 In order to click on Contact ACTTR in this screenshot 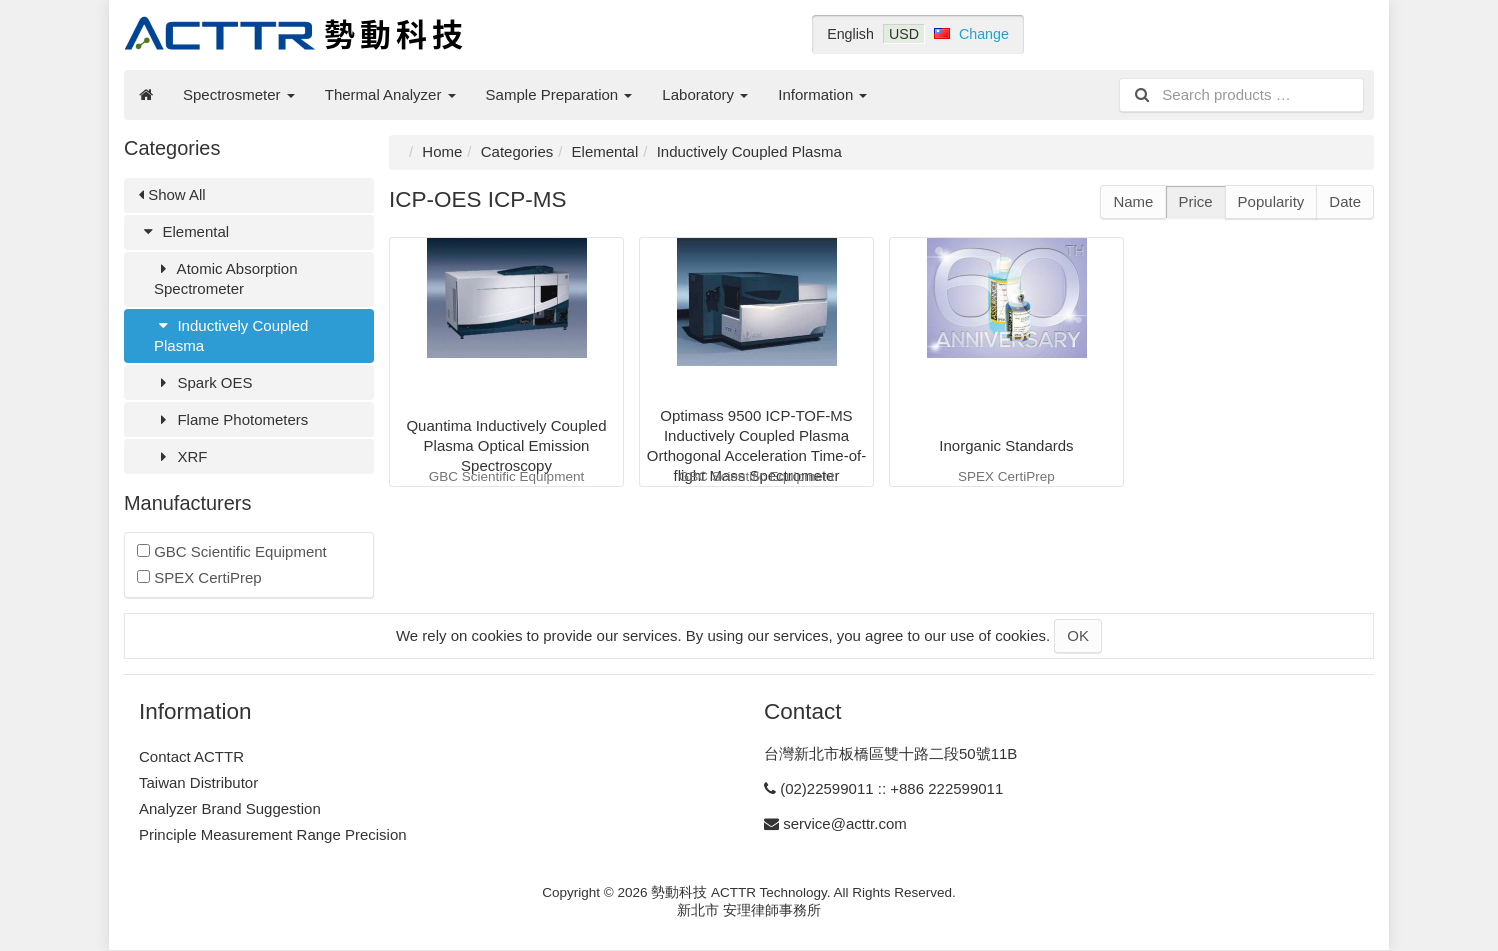, I will do `click(191, 756)`.